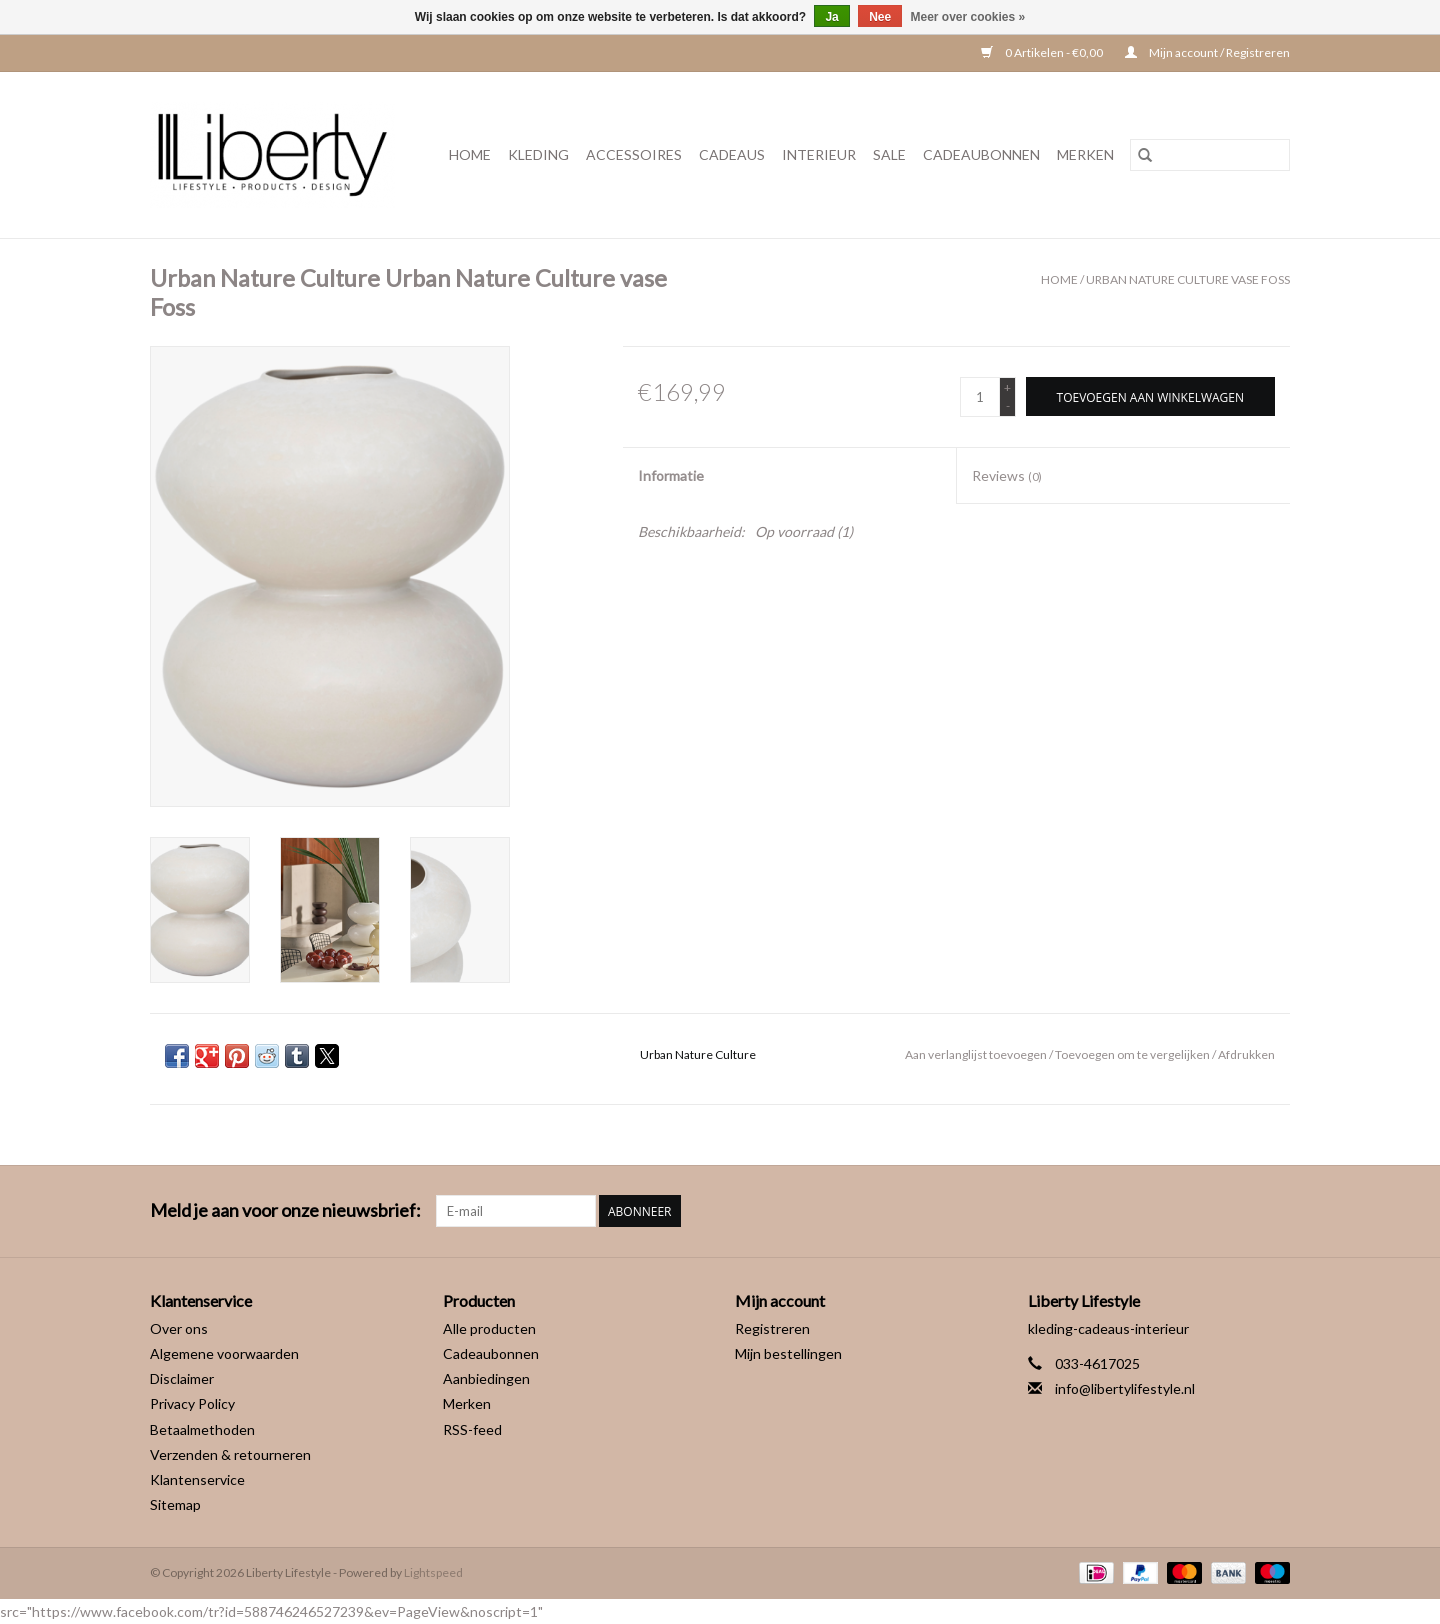 The height and width of the screenshot is (1624, 1440). Describe the element at coordinates (732, 154) in the screenshot. I see `Cadeaus` at that location.